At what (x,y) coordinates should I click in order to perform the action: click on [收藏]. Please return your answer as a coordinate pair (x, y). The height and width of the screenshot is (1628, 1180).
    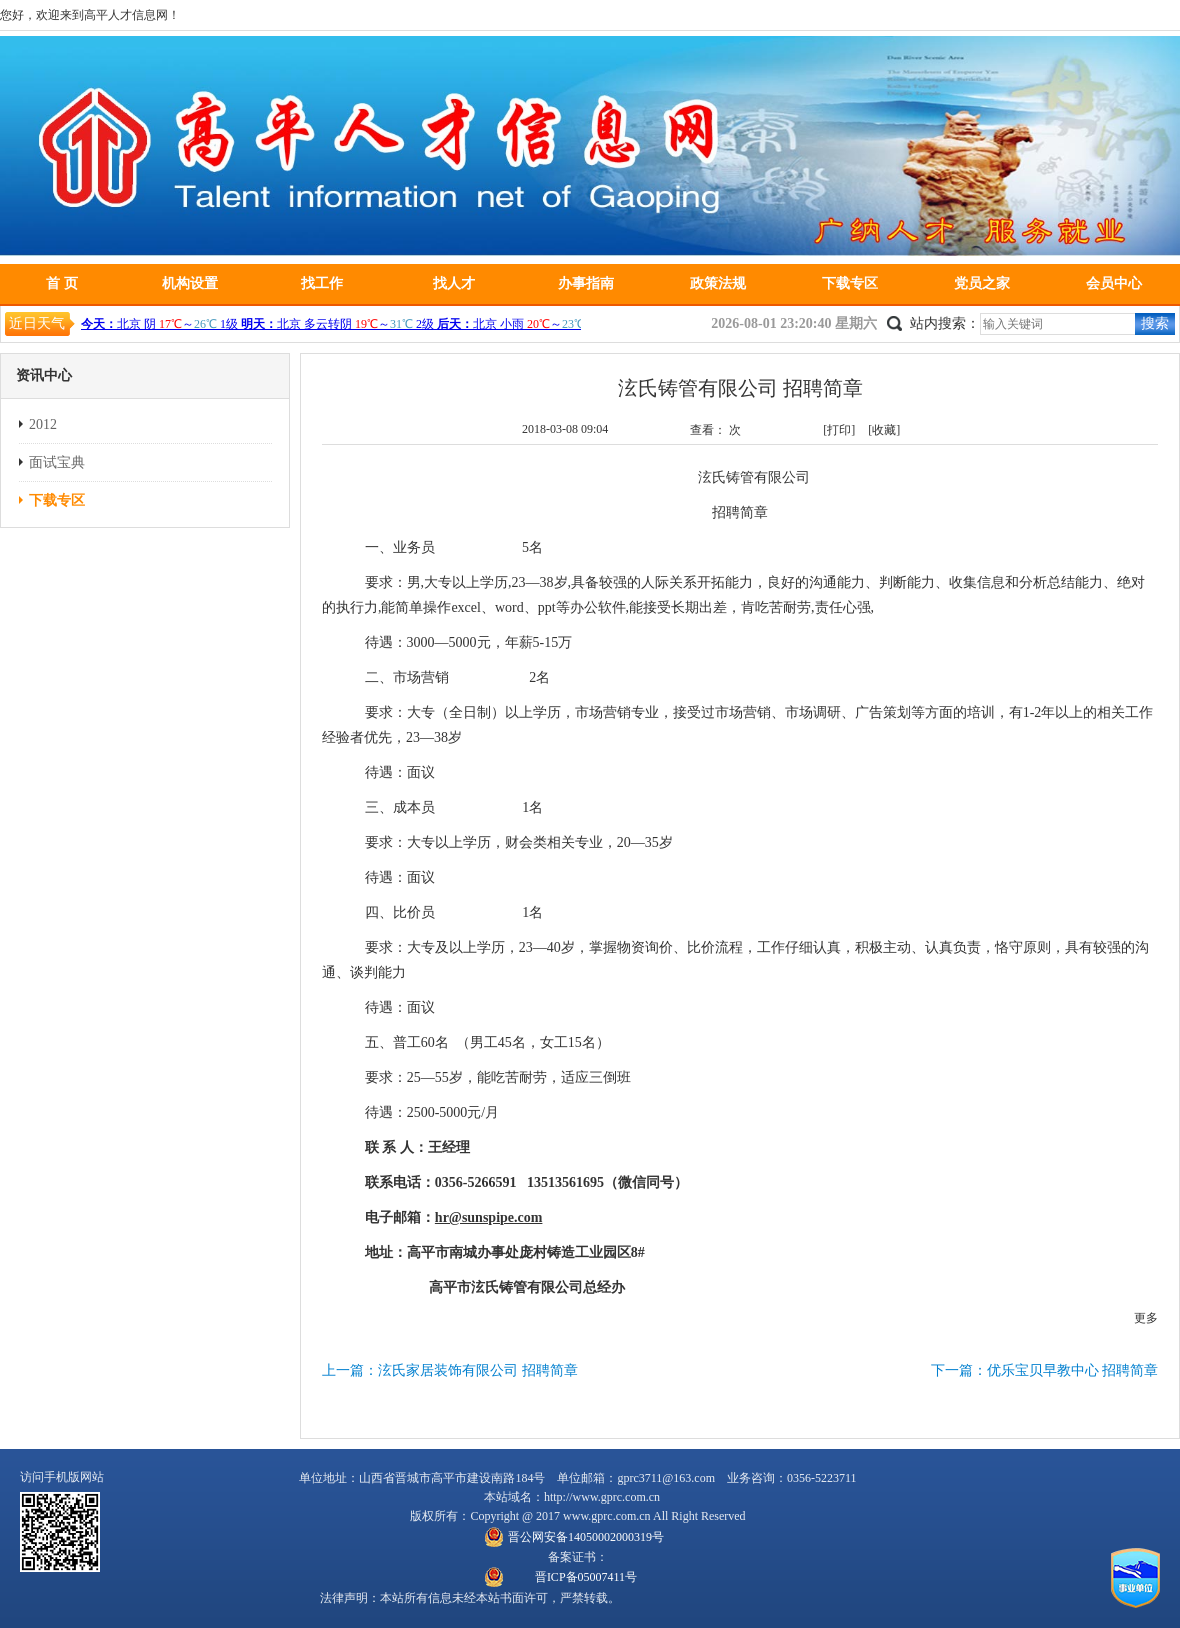
    Looking at the image, I should click on (884, 430).